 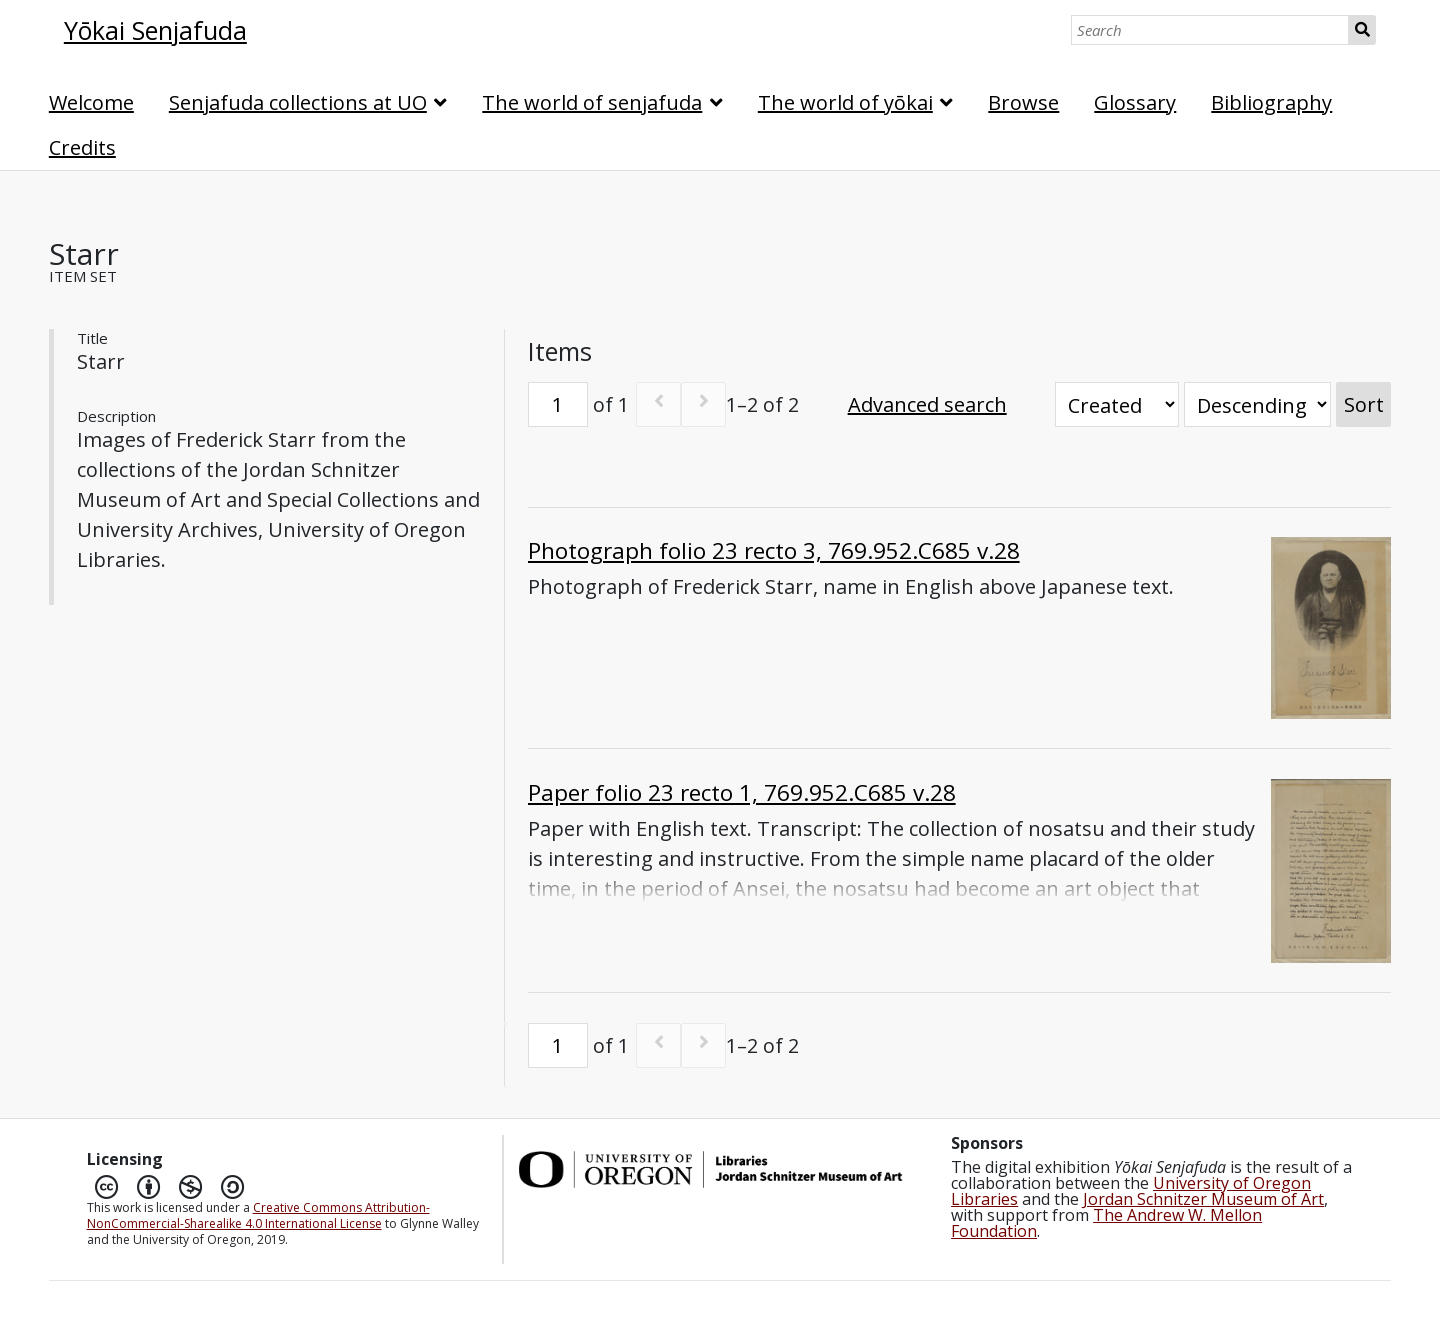 What do you see at coordinates (1203, 1199) in the screenshot?
I see `Jordan Schnitzer Museum of Art` at bounding box center [1203, 1199].